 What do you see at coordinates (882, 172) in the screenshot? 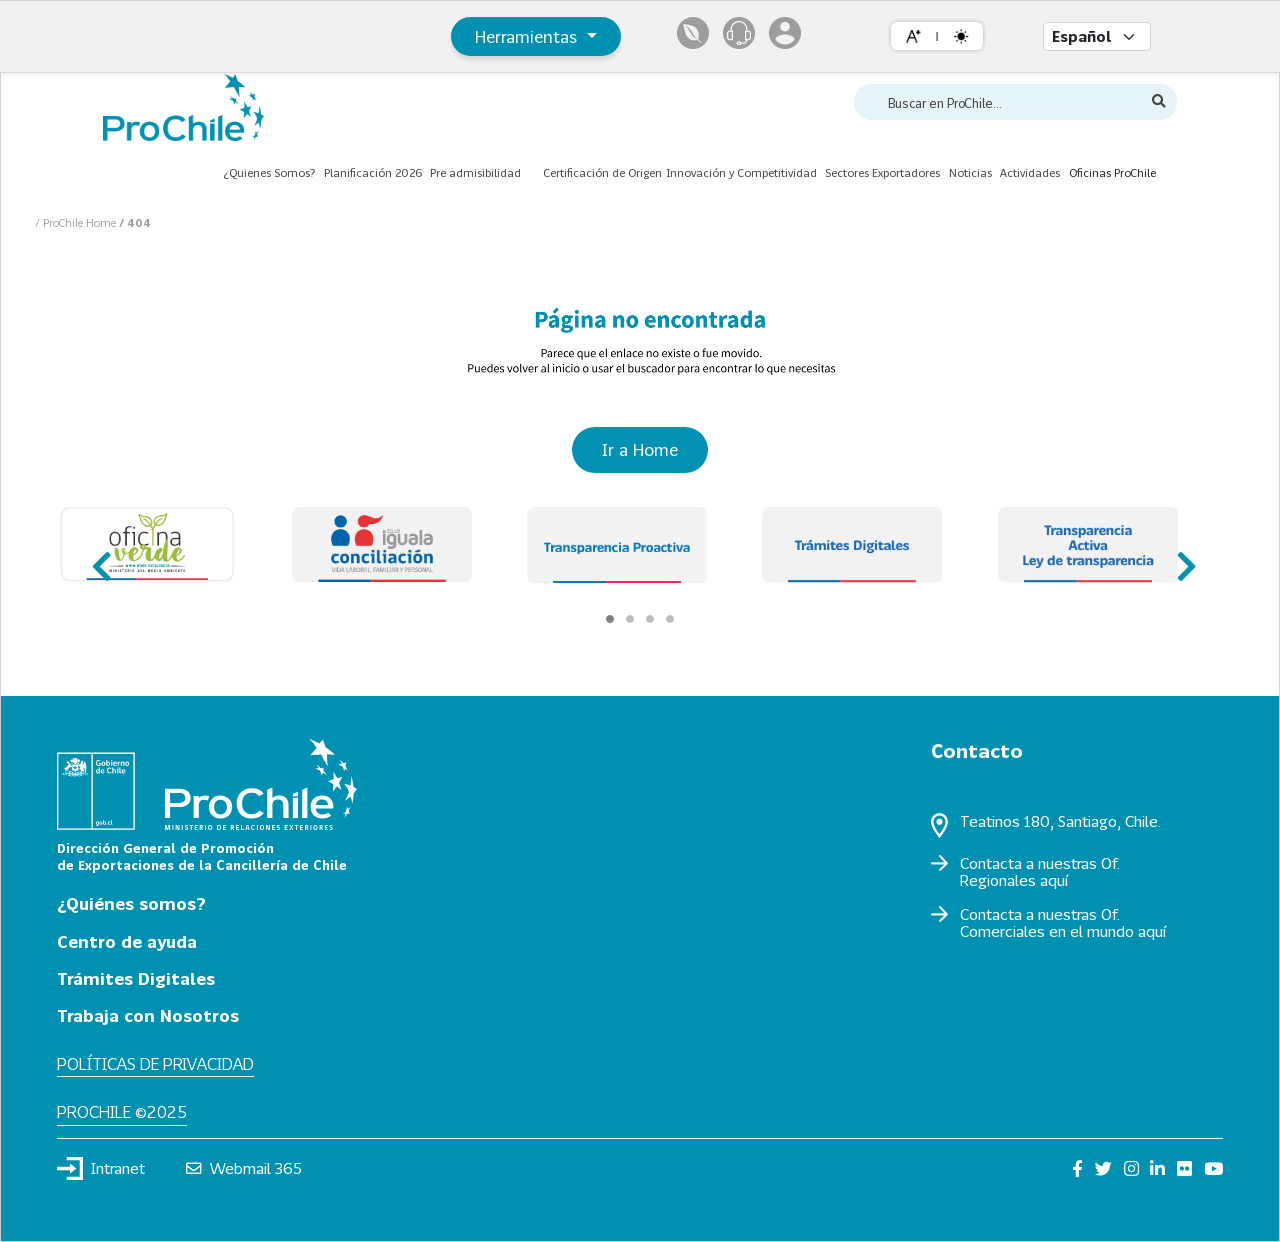
I see `Sectores Exportadores` at bounding box center [882, 172].